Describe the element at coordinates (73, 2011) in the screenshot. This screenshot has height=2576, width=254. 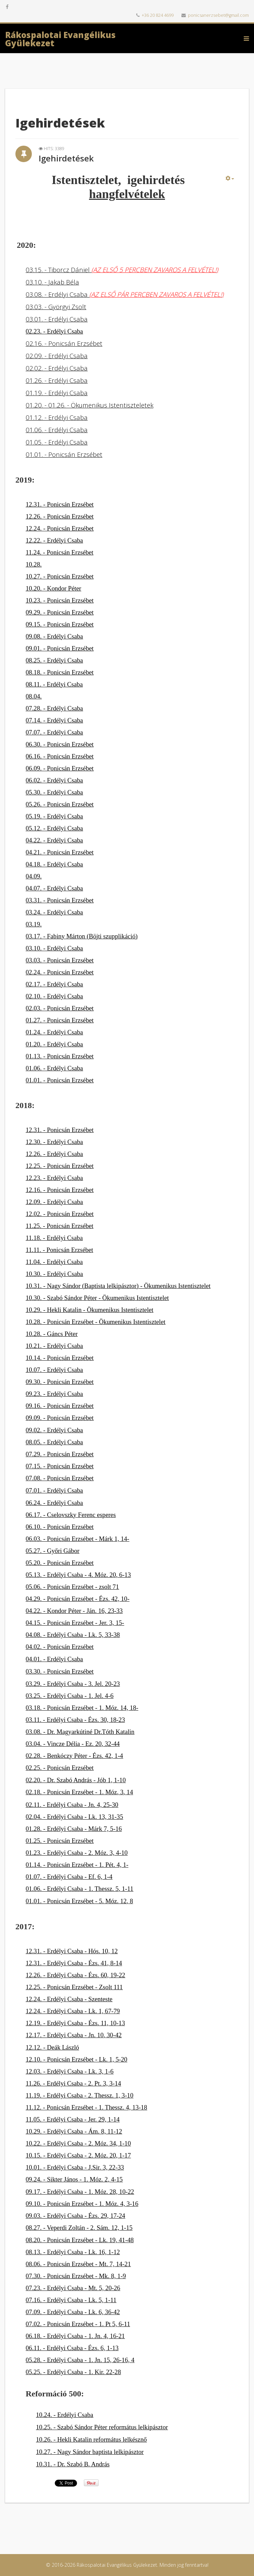
I see `12.24. - Erdélyi Csaba - Lk. 1, 67-79` at that location.